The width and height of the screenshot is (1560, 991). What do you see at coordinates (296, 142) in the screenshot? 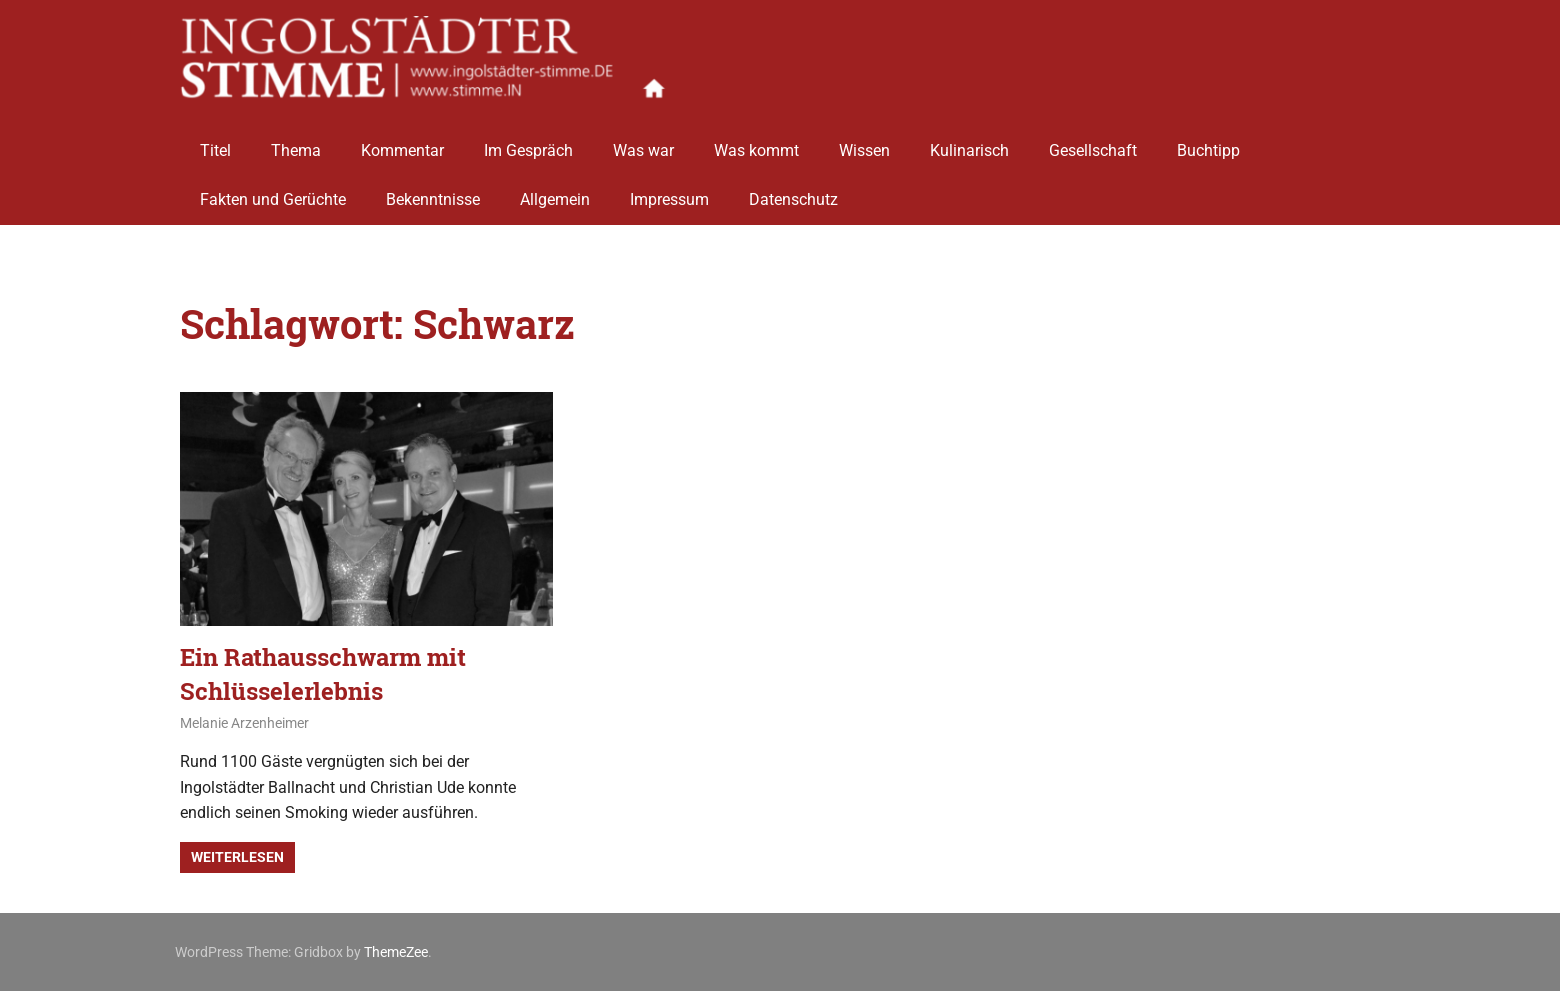
I see `Thema` at bounding box center [296, 142].